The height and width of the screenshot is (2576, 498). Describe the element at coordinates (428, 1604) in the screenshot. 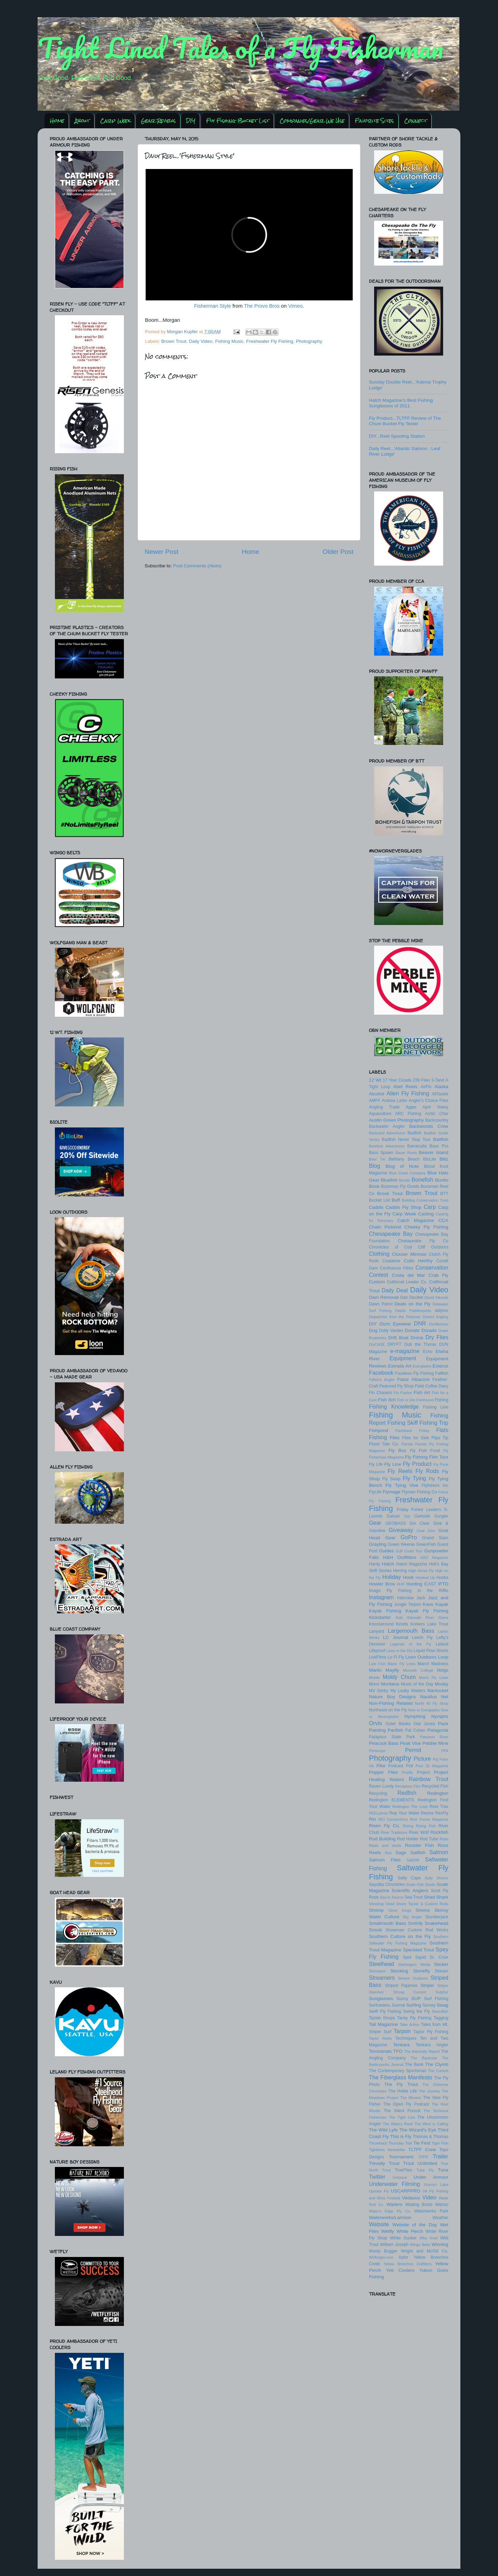

I see `Kavu` at that location.